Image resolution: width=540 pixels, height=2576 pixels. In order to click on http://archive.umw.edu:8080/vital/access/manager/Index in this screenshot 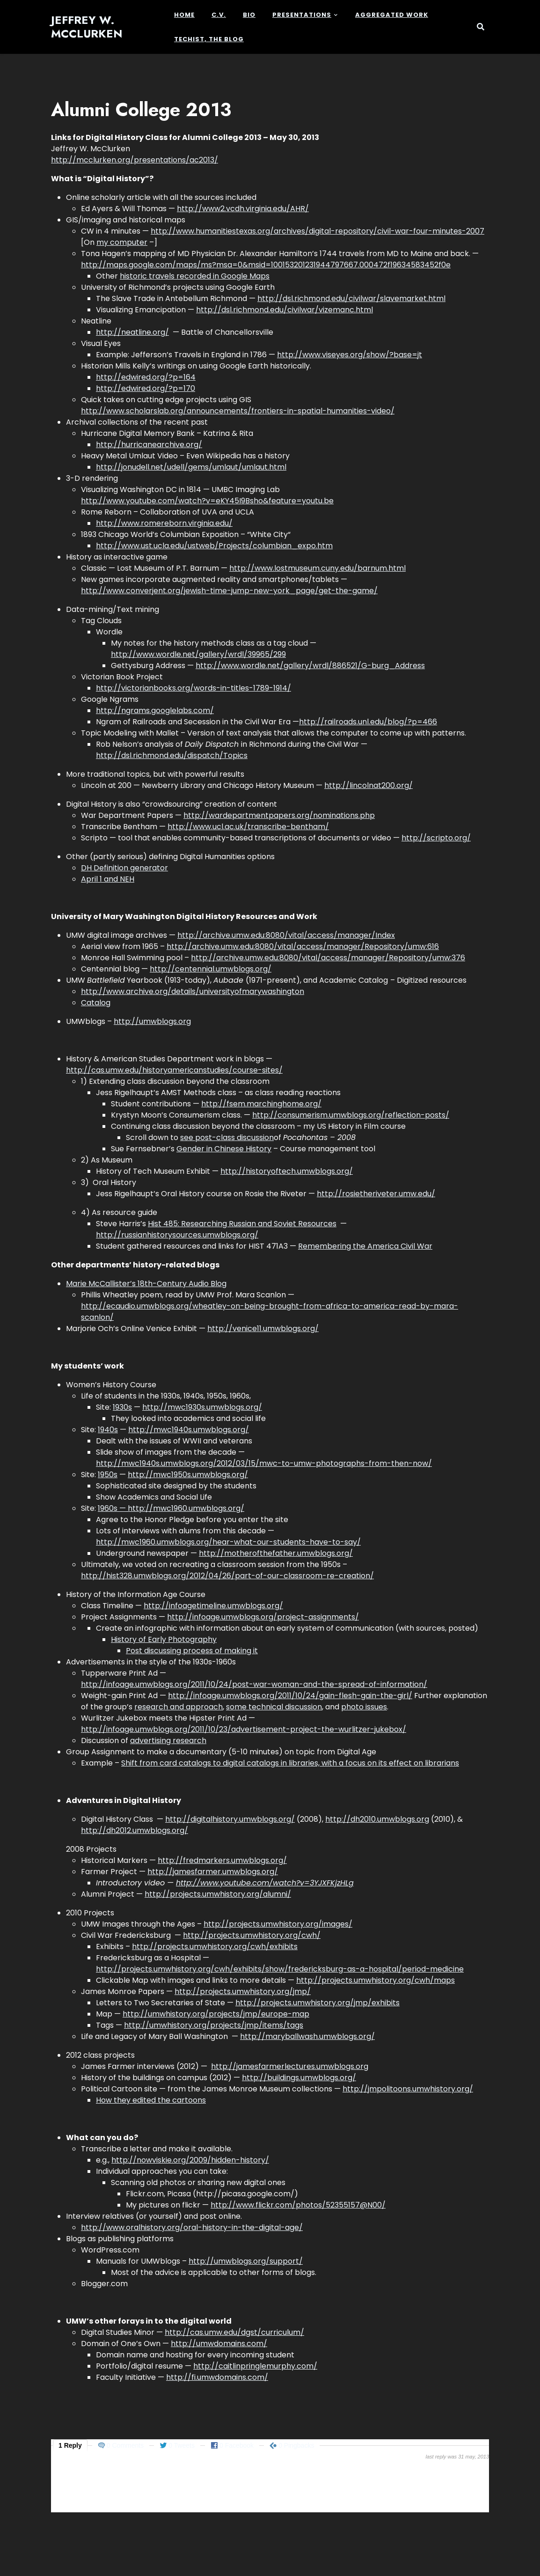, I will do `click(286, 935)`.